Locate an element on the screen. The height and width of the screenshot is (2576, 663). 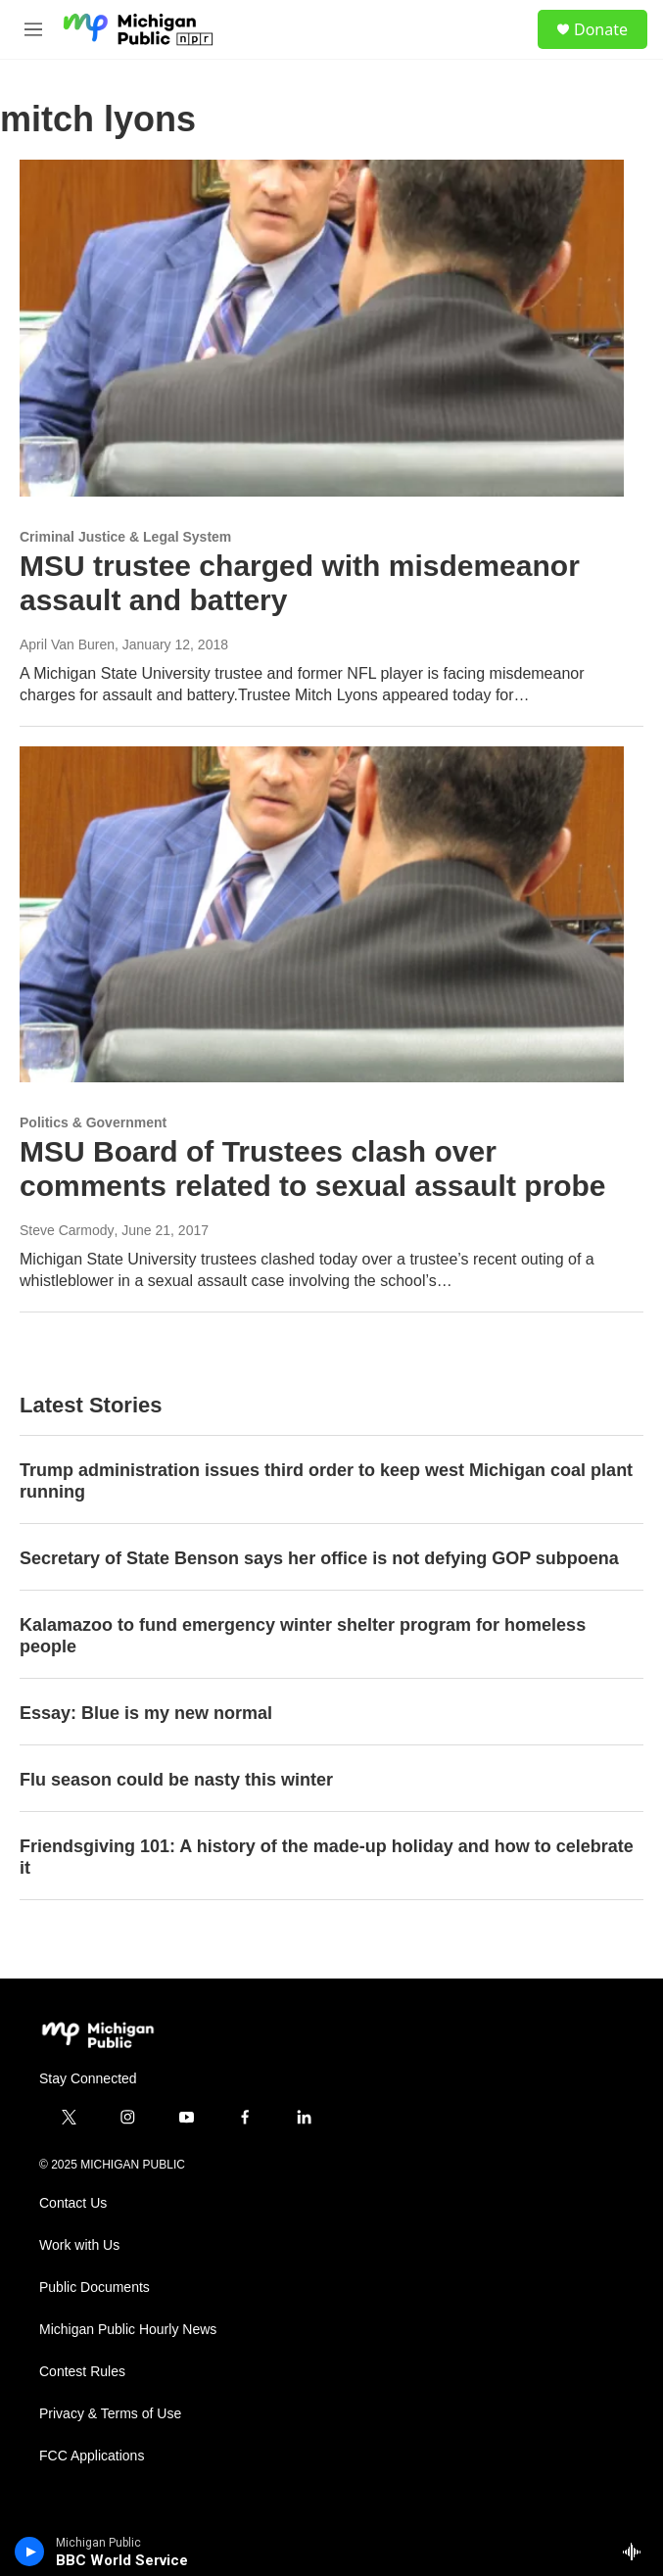
FCC Applications is located at coordinates (91, 2456).